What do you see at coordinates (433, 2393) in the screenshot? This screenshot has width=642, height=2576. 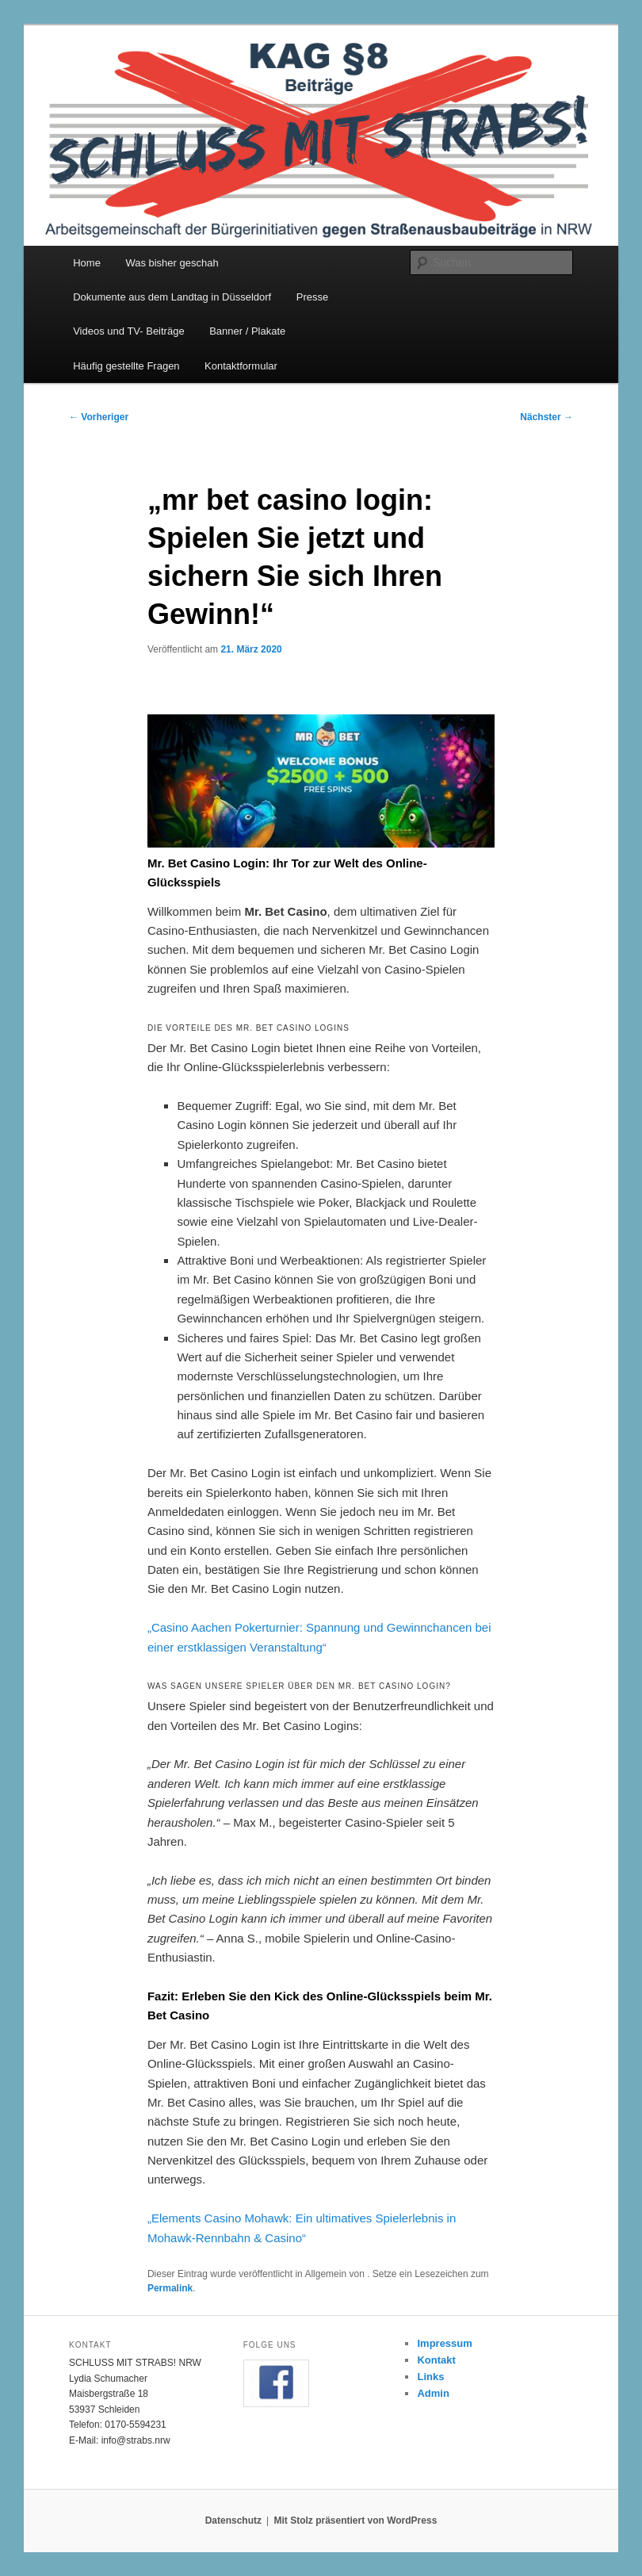 I see `Admin` at bounding box center [433, 2393].